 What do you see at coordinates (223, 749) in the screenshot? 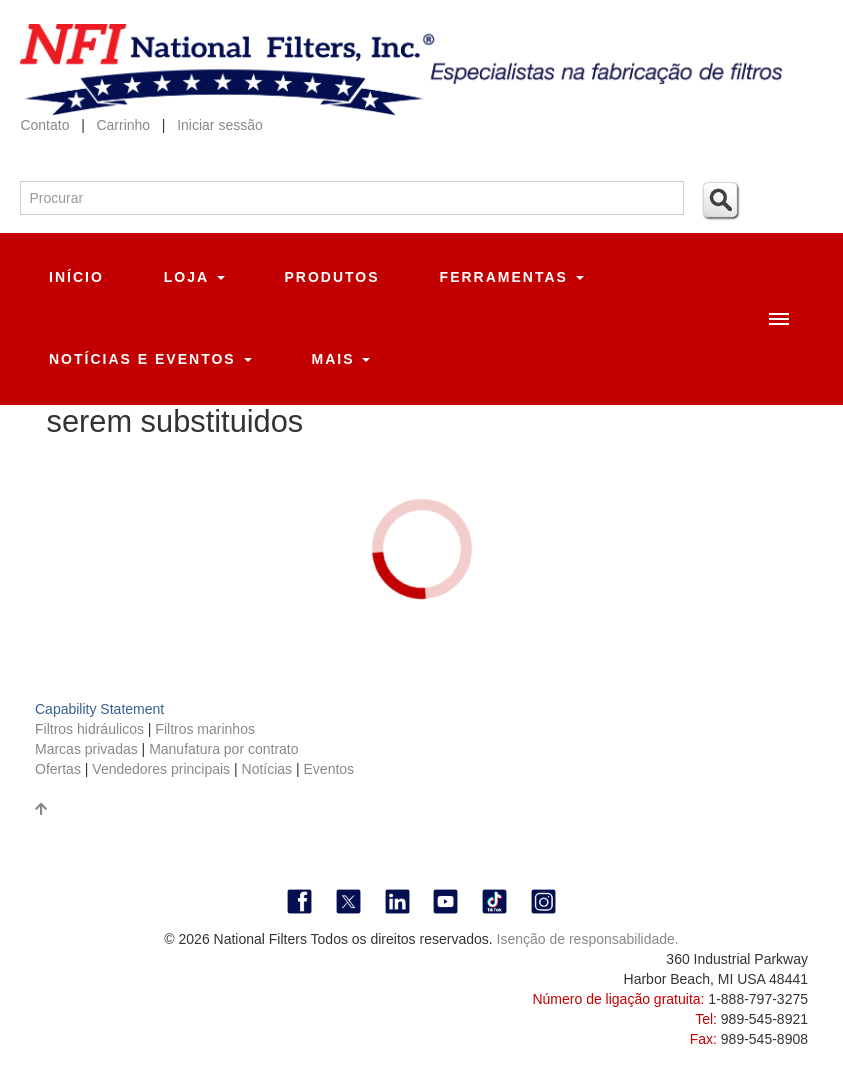
I see `Manufatura por contrato` at bounding box center [223, 749].